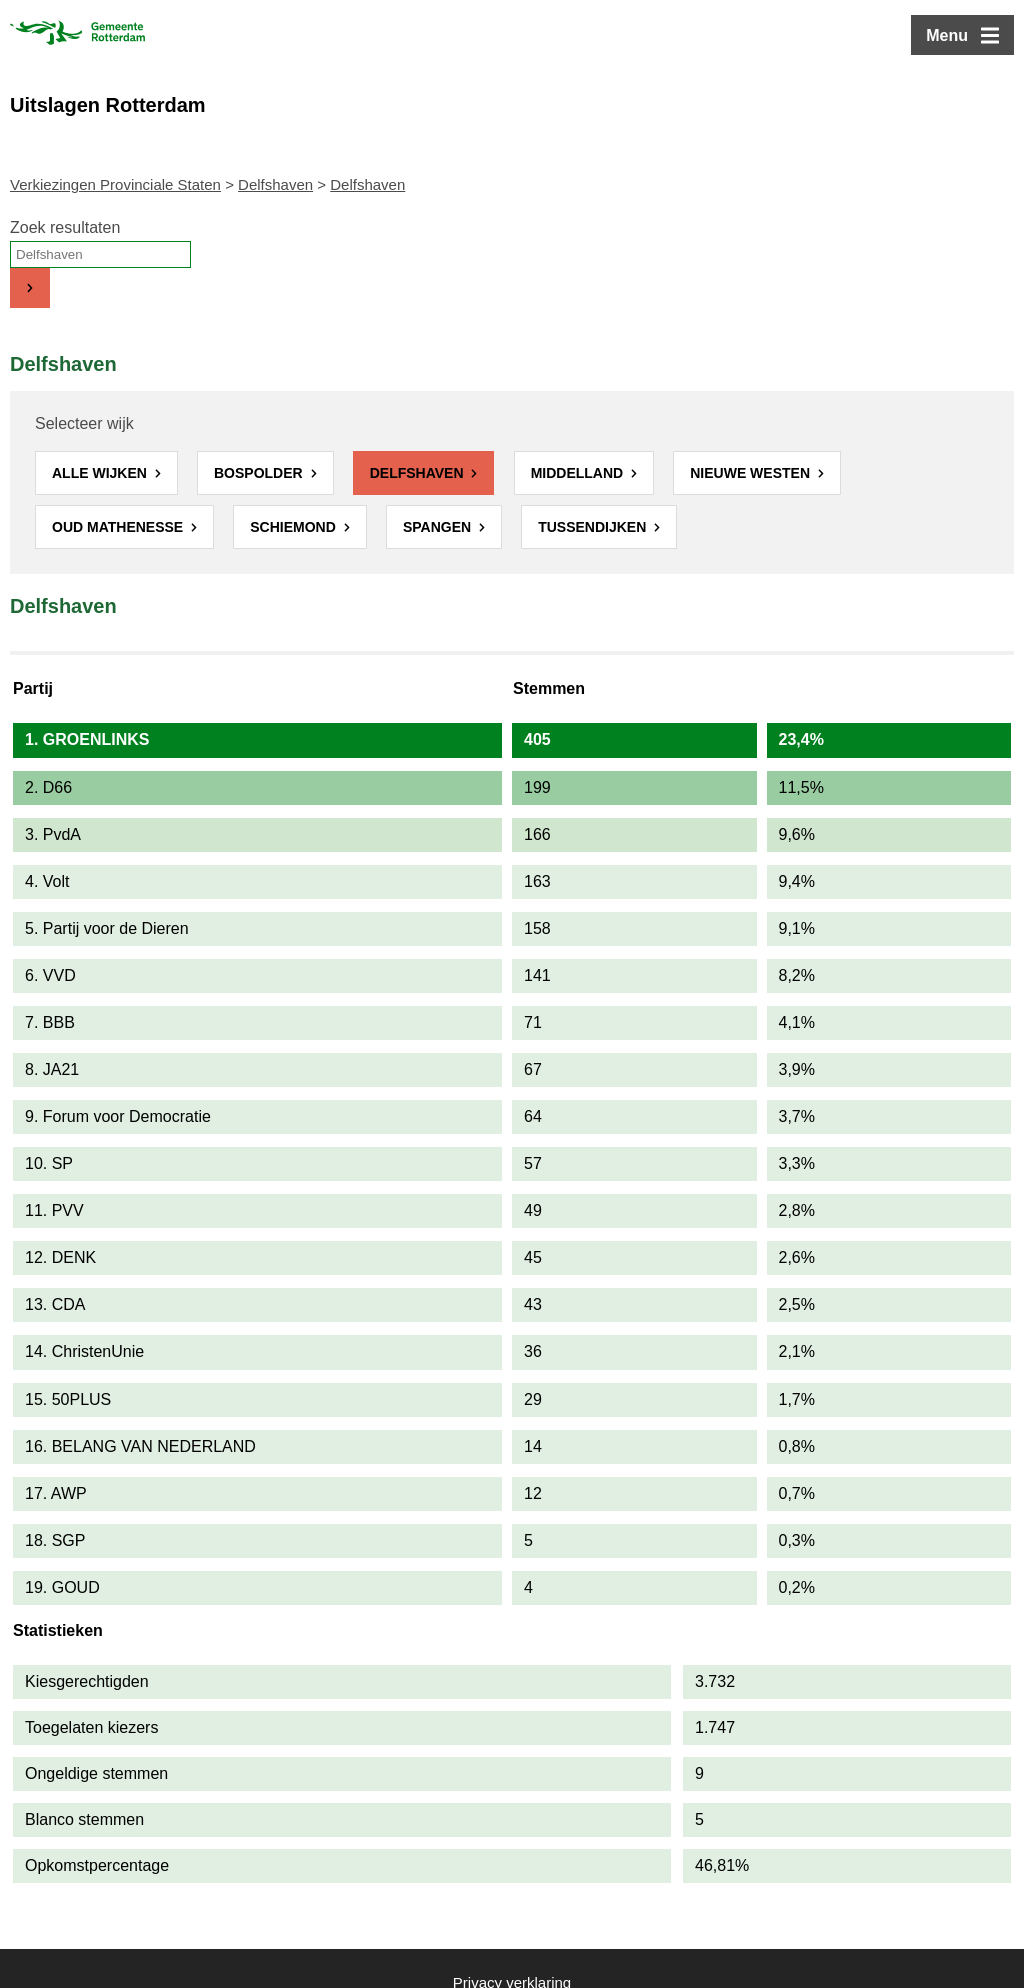 The width and height of the screenshot is (1024, 1988). I want to click on Tussendijken, so click(594, 527).